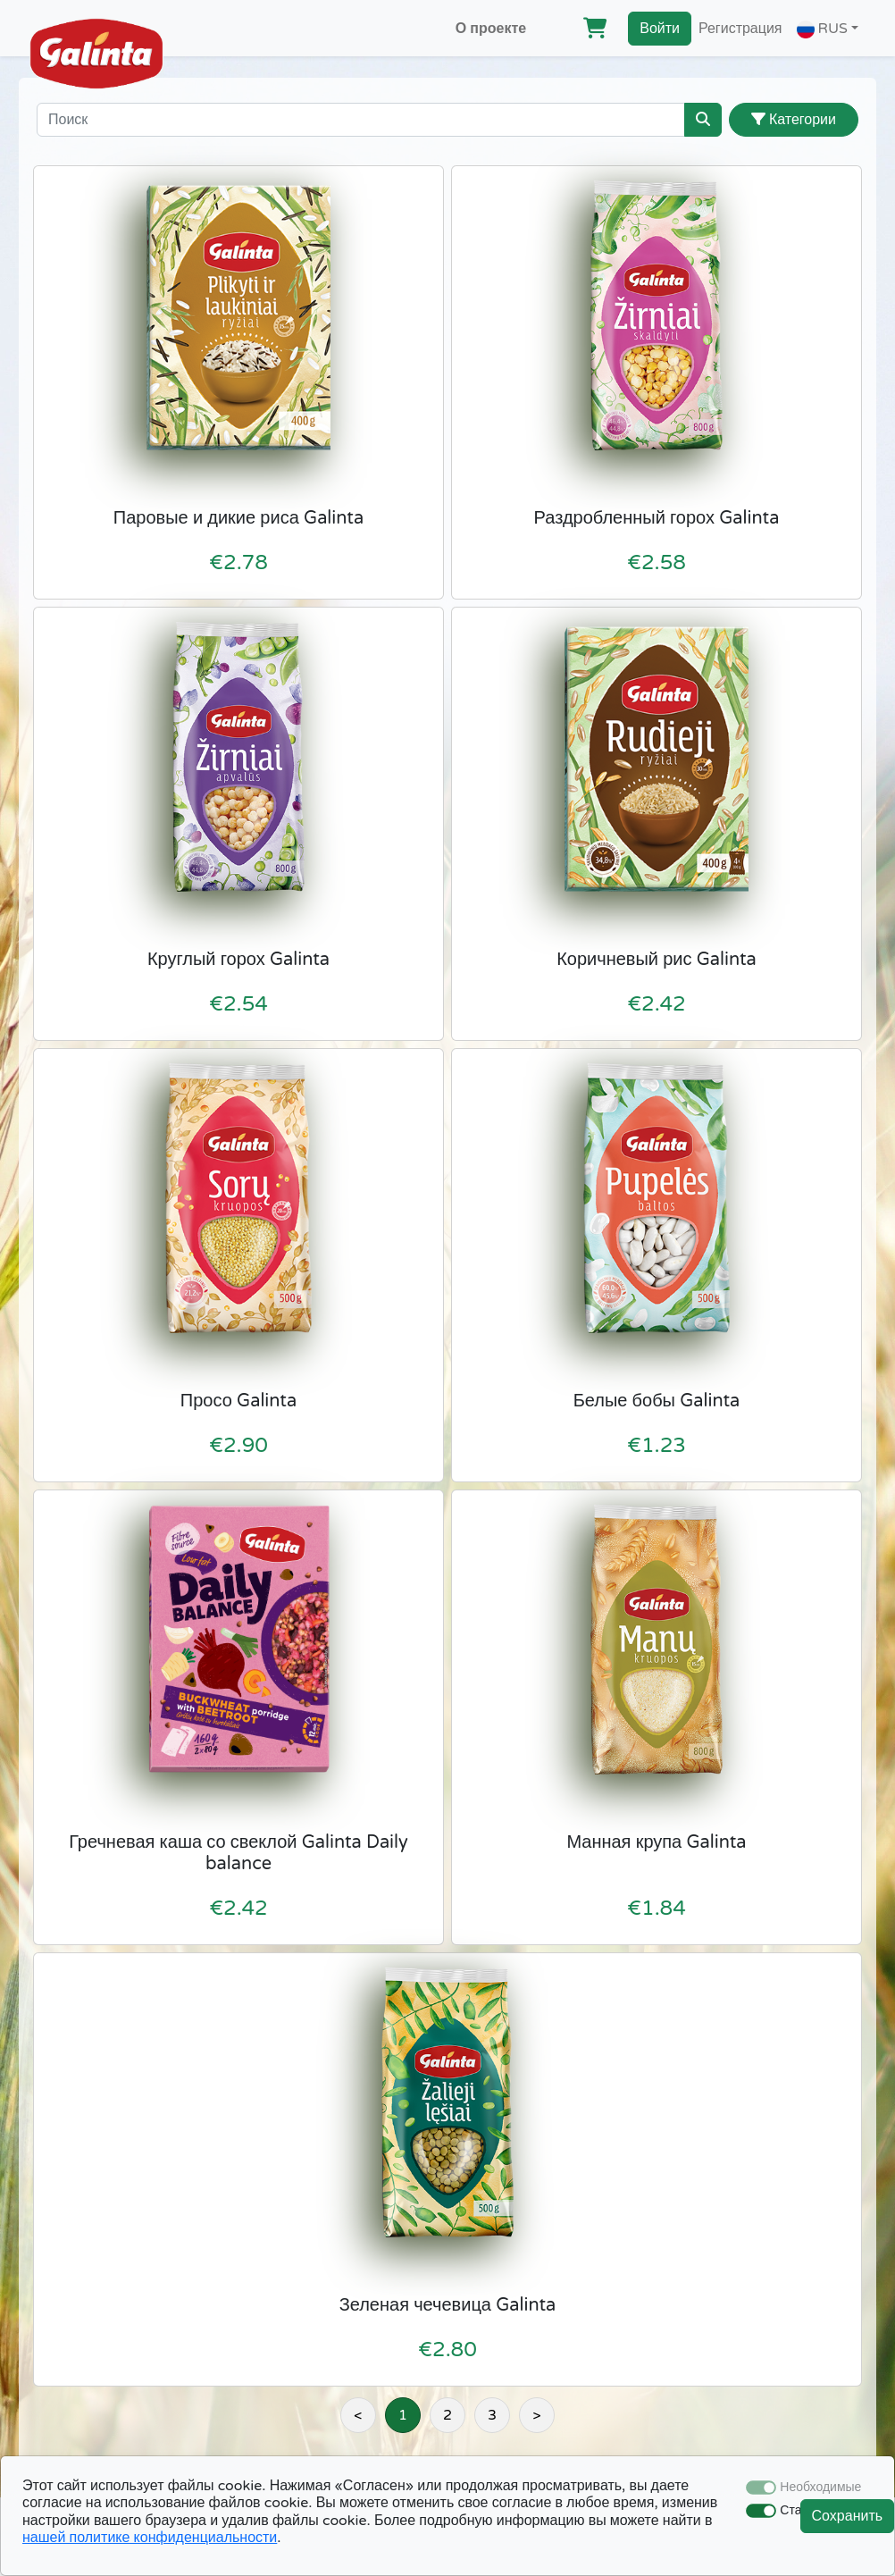 This screenshot has height=2576, width=895. I want to click on Сохранить, so click(847, 2516).